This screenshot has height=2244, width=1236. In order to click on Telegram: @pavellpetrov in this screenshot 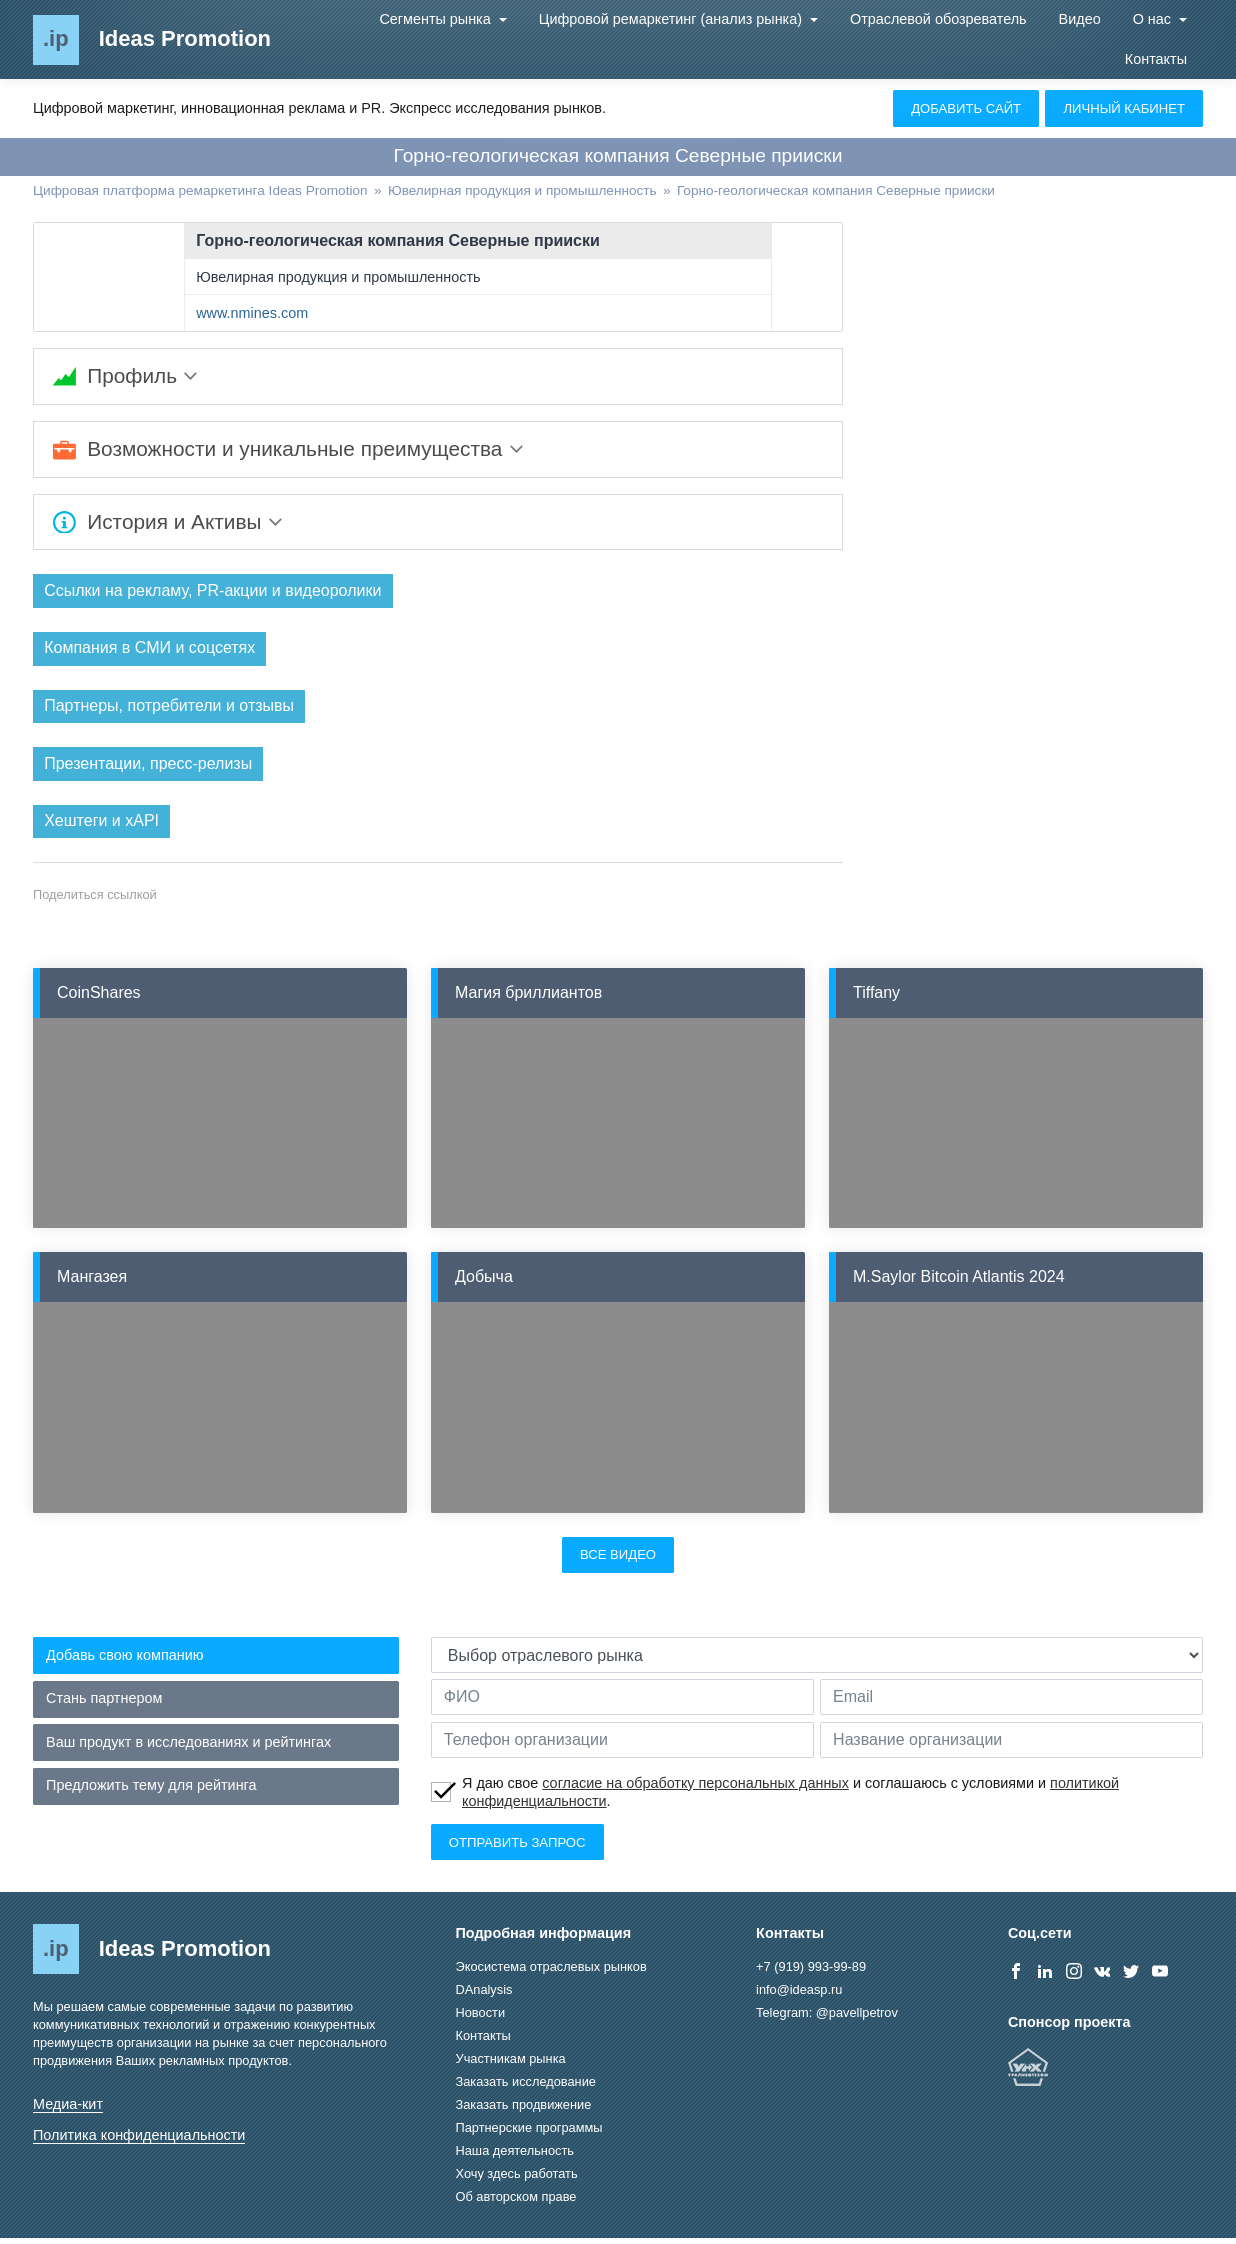, I will do `click(827, 2018)`.